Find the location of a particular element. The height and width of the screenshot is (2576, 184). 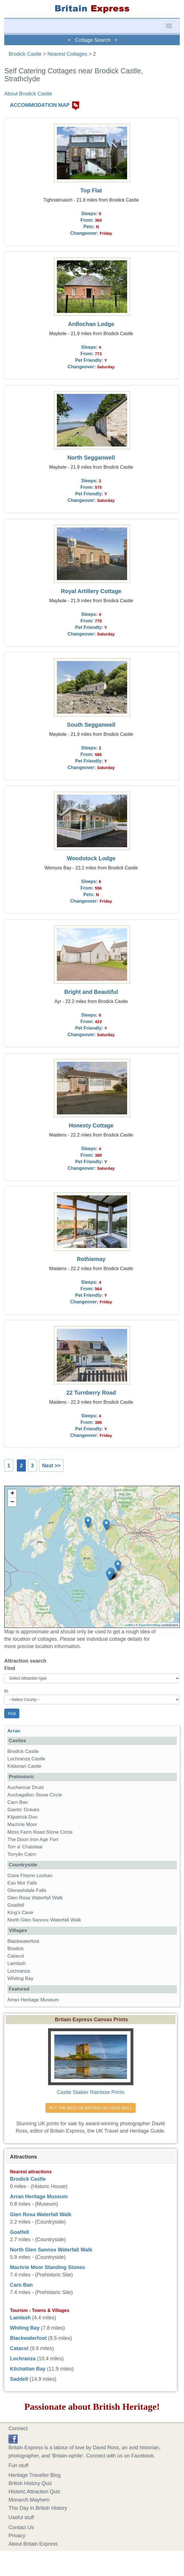

Machrie Moor Standing Stones is located at coordinates (47, 2267).